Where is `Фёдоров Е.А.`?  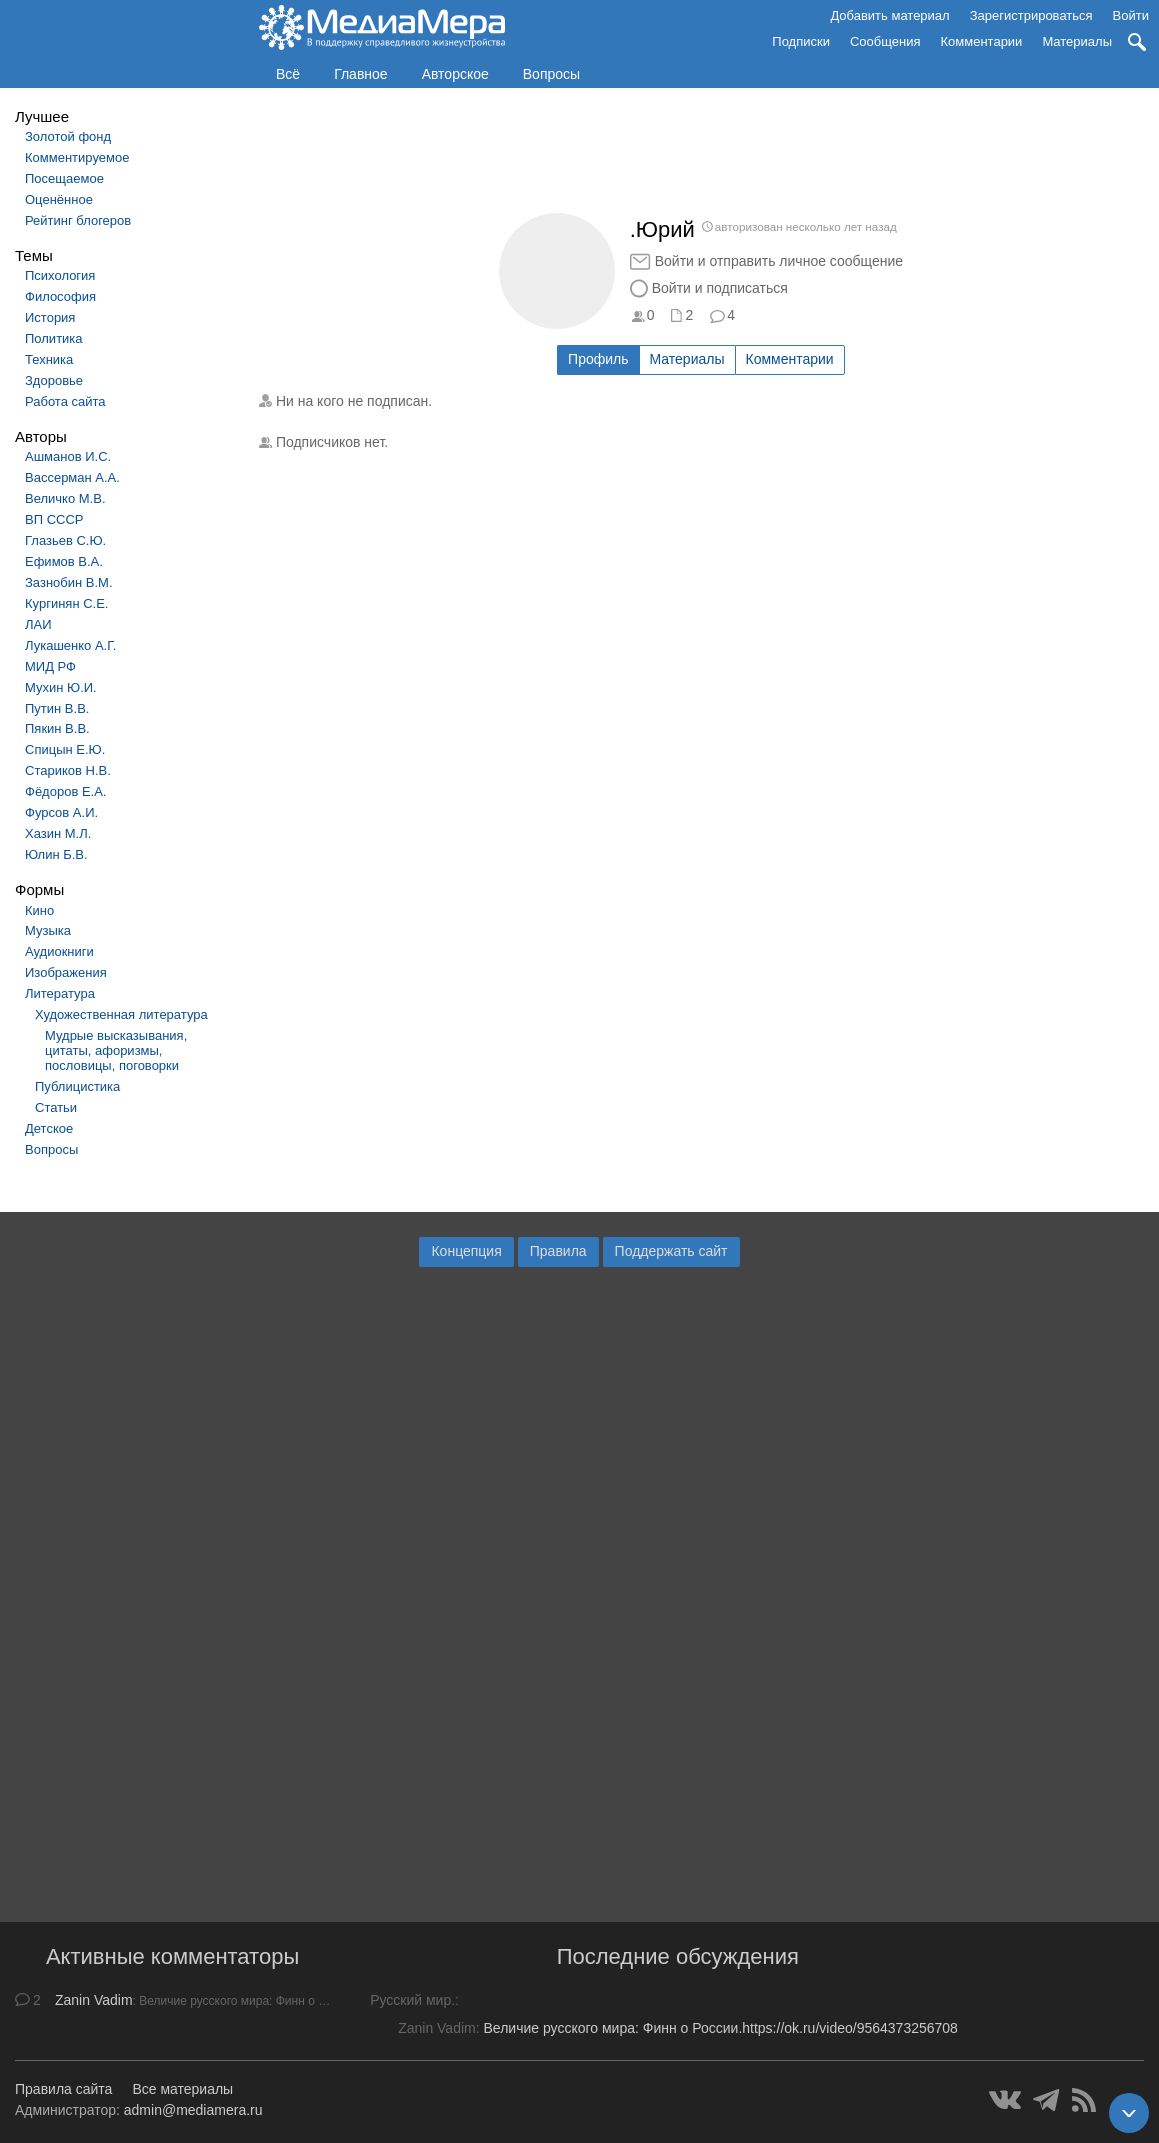
Фёдоров Е.А. is located at coordinates (65, 791).